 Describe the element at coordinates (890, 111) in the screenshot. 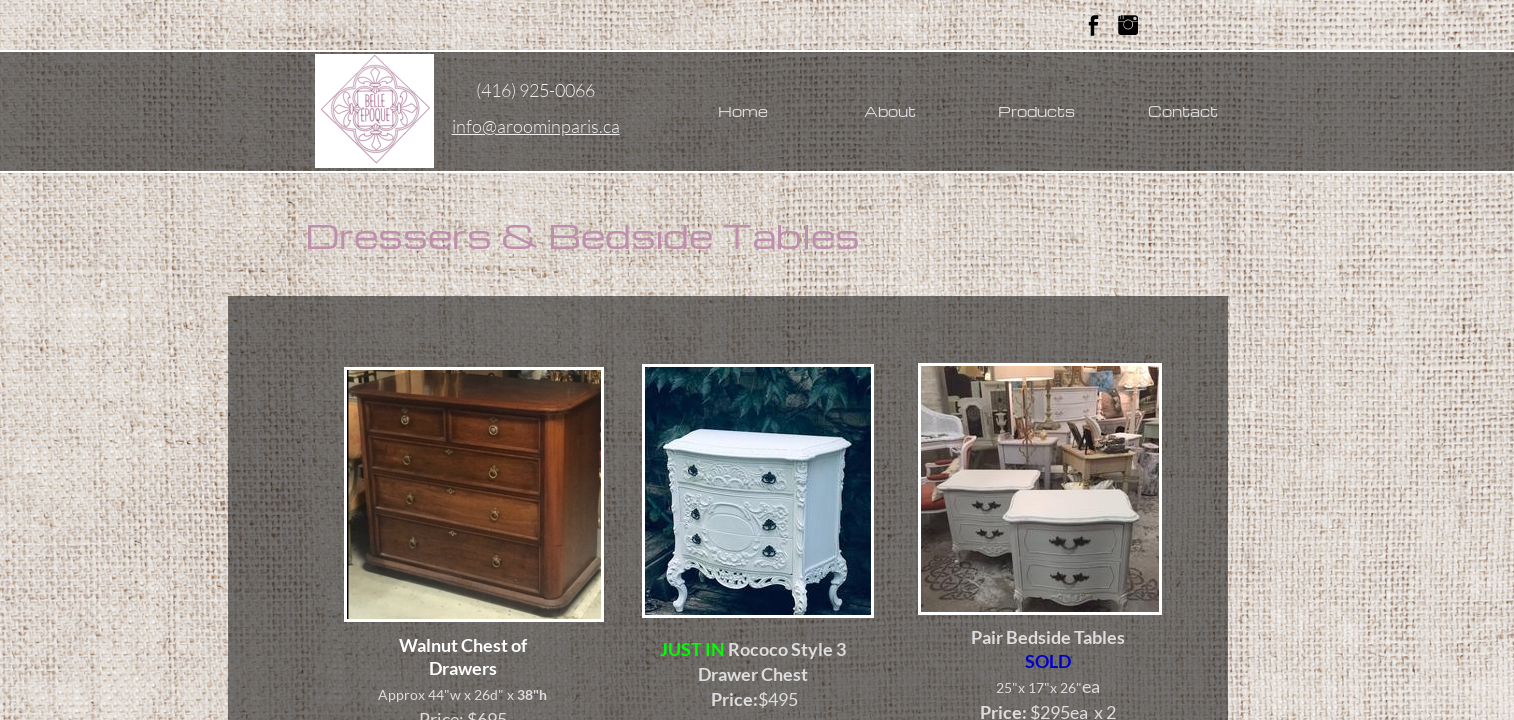

I see `About` at that location.